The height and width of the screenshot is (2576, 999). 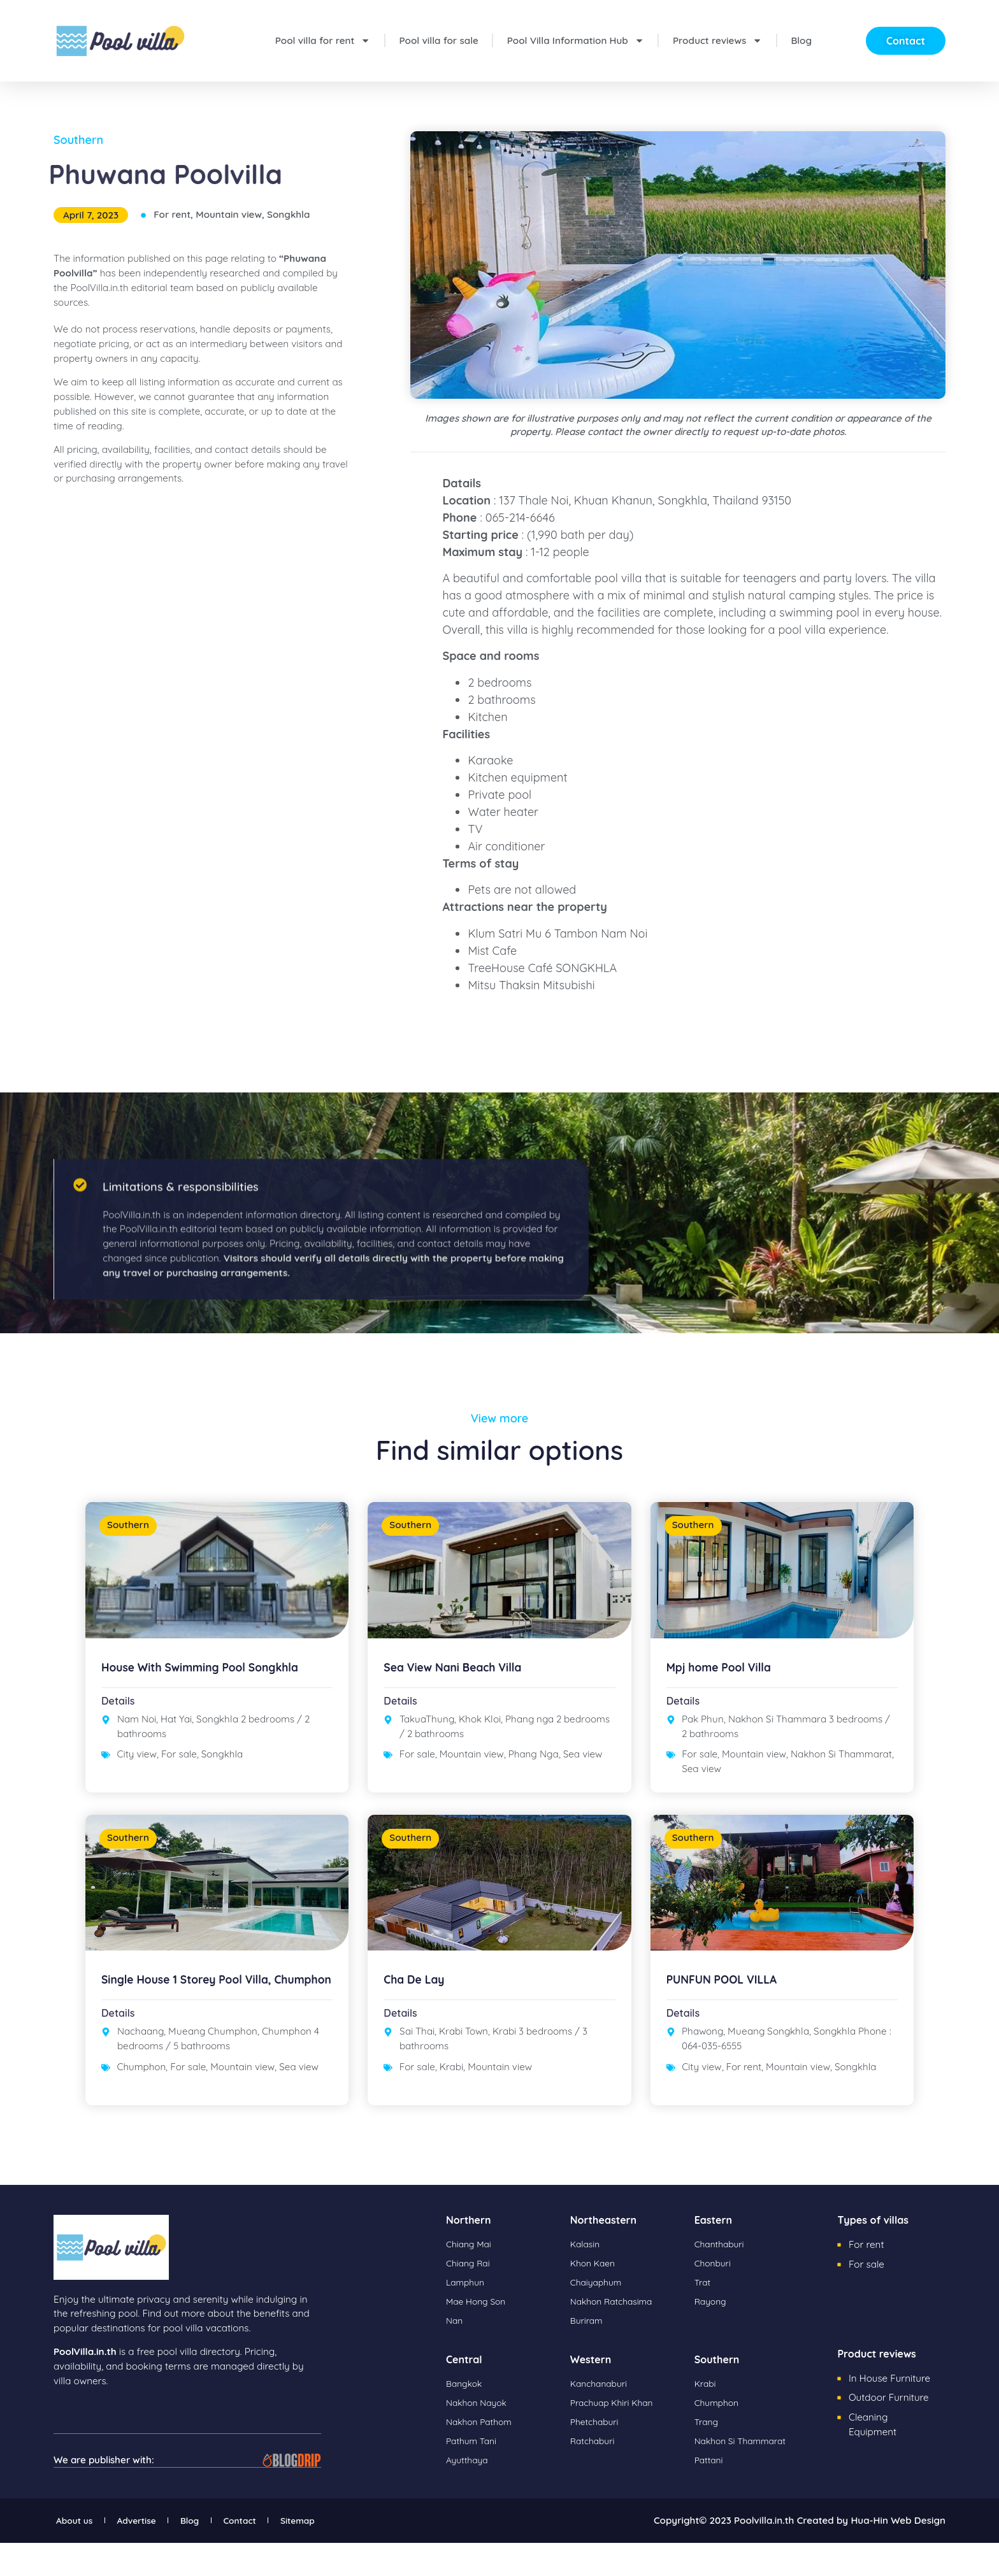 I want to click on Trang, so click(x=707, y=2455).